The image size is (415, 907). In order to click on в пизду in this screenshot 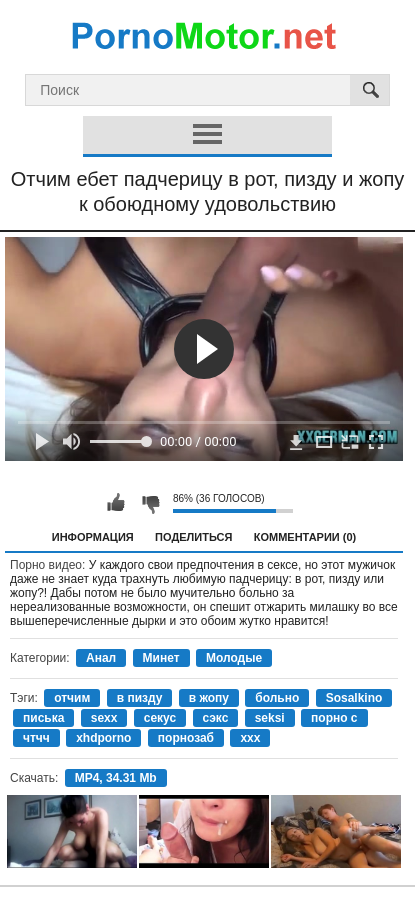, I will do `click(140, 698)`.